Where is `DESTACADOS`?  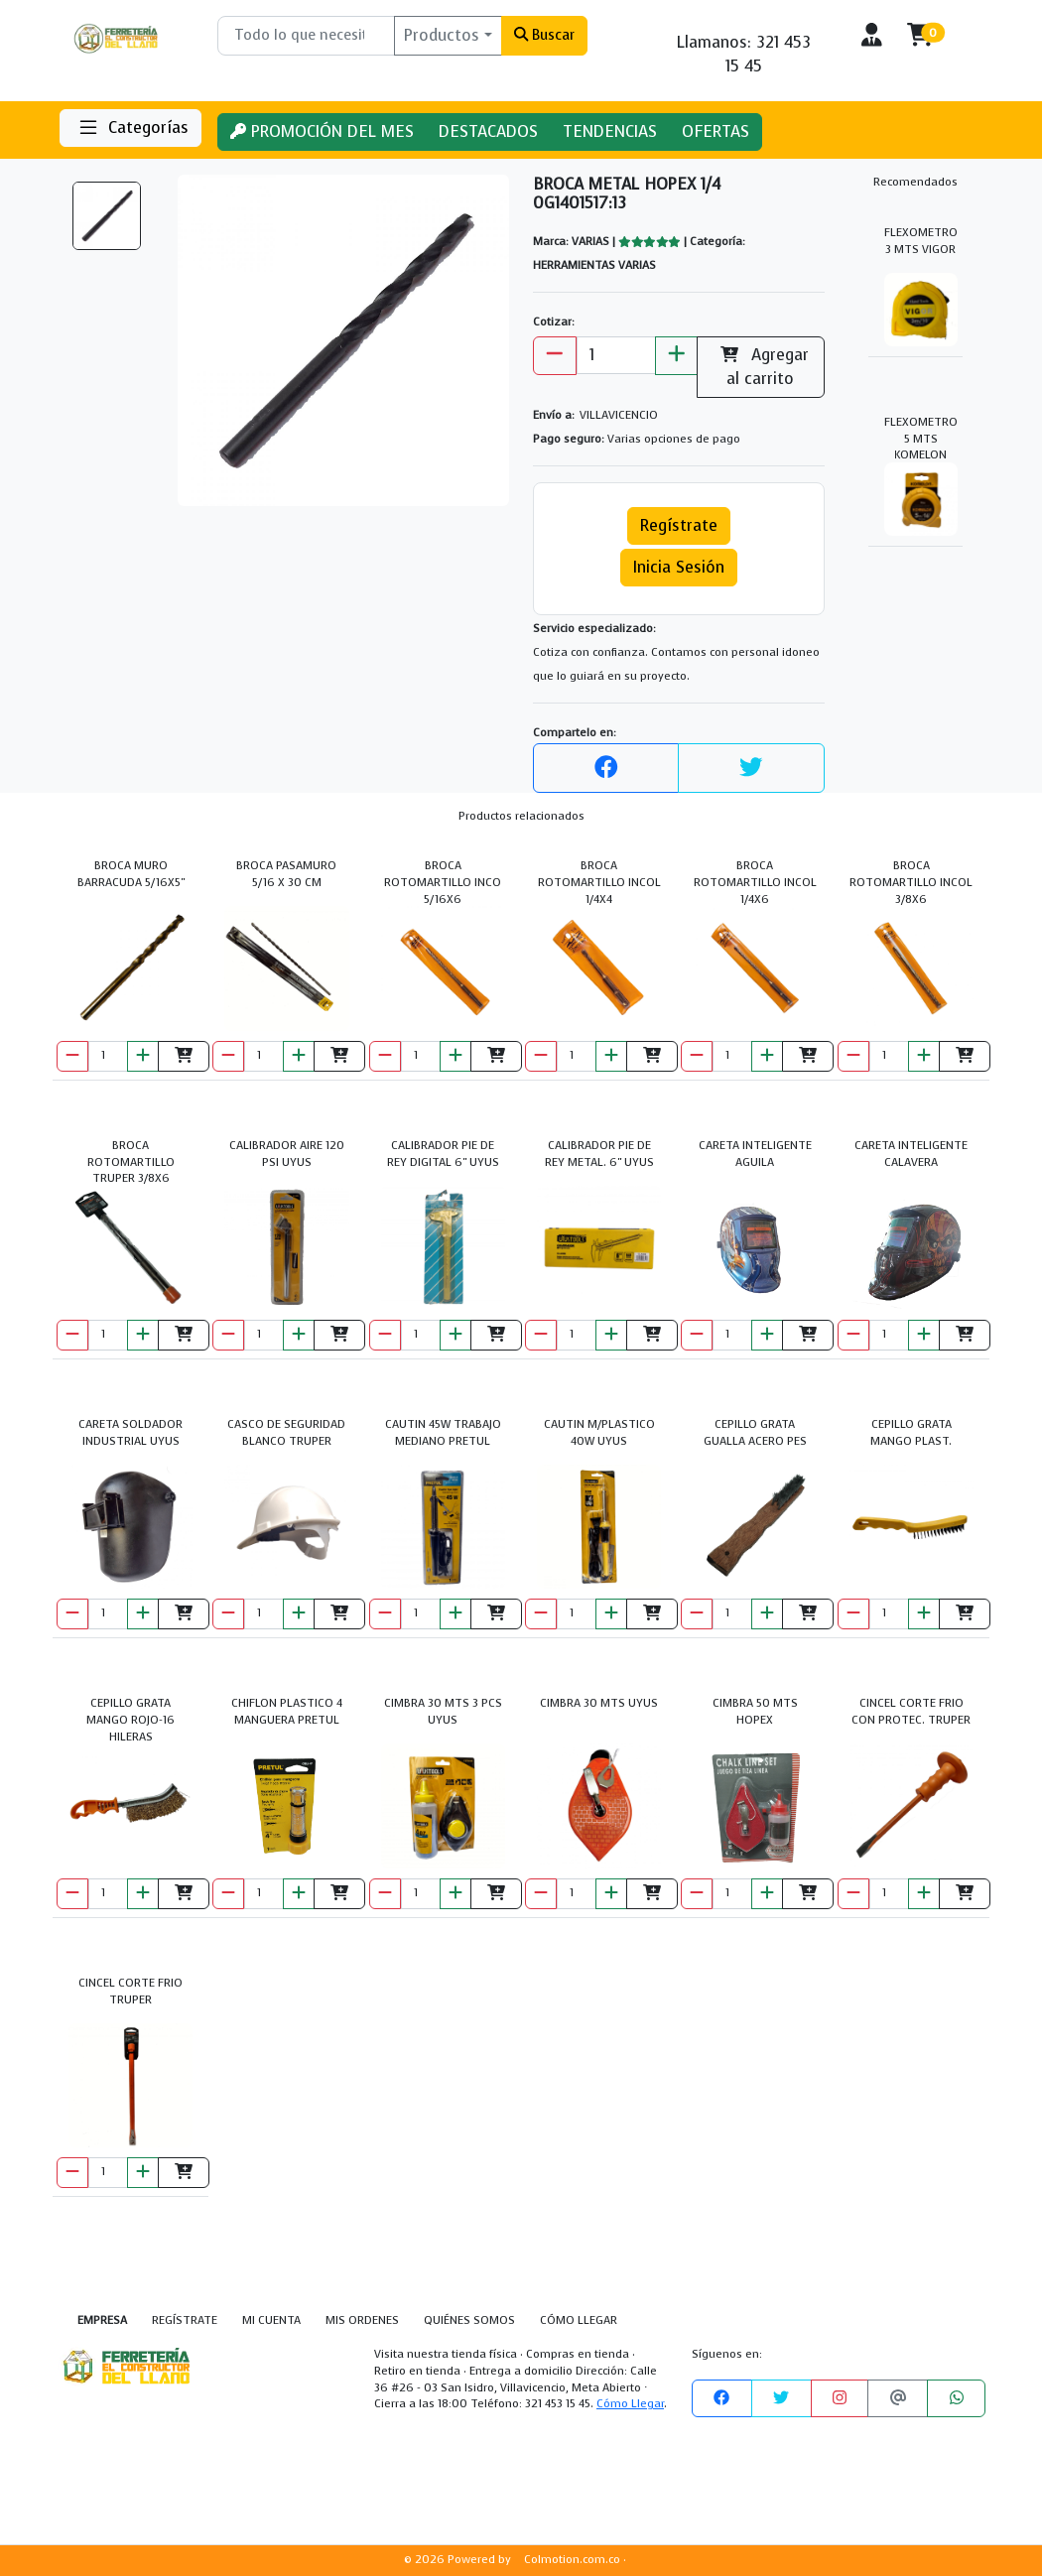 DESTACADOS is located at coordinates (488, 131).